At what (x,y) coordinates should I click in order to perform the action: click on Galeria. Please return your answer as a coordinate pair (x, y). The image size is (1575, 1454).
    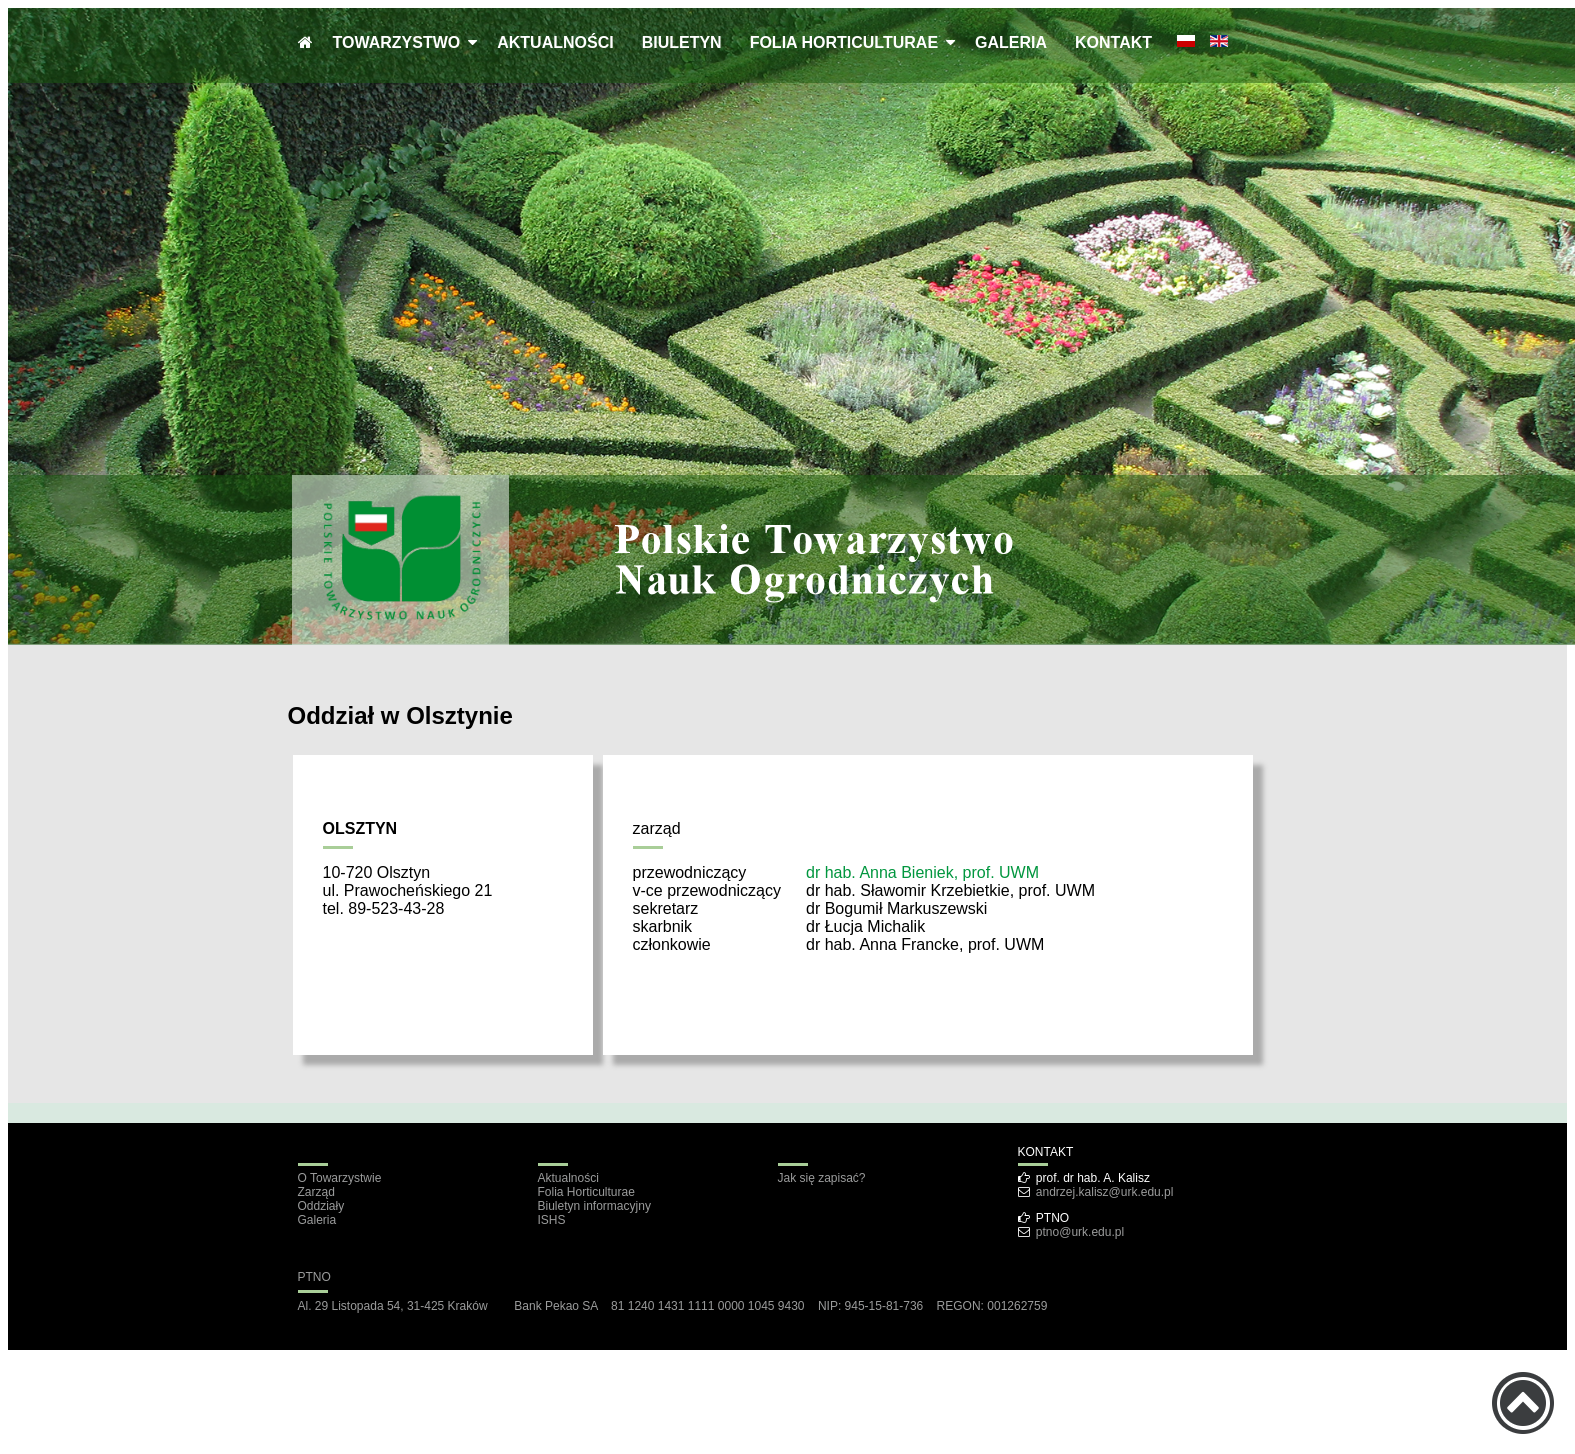
    Looking at the image, I should click on (317, 1220).